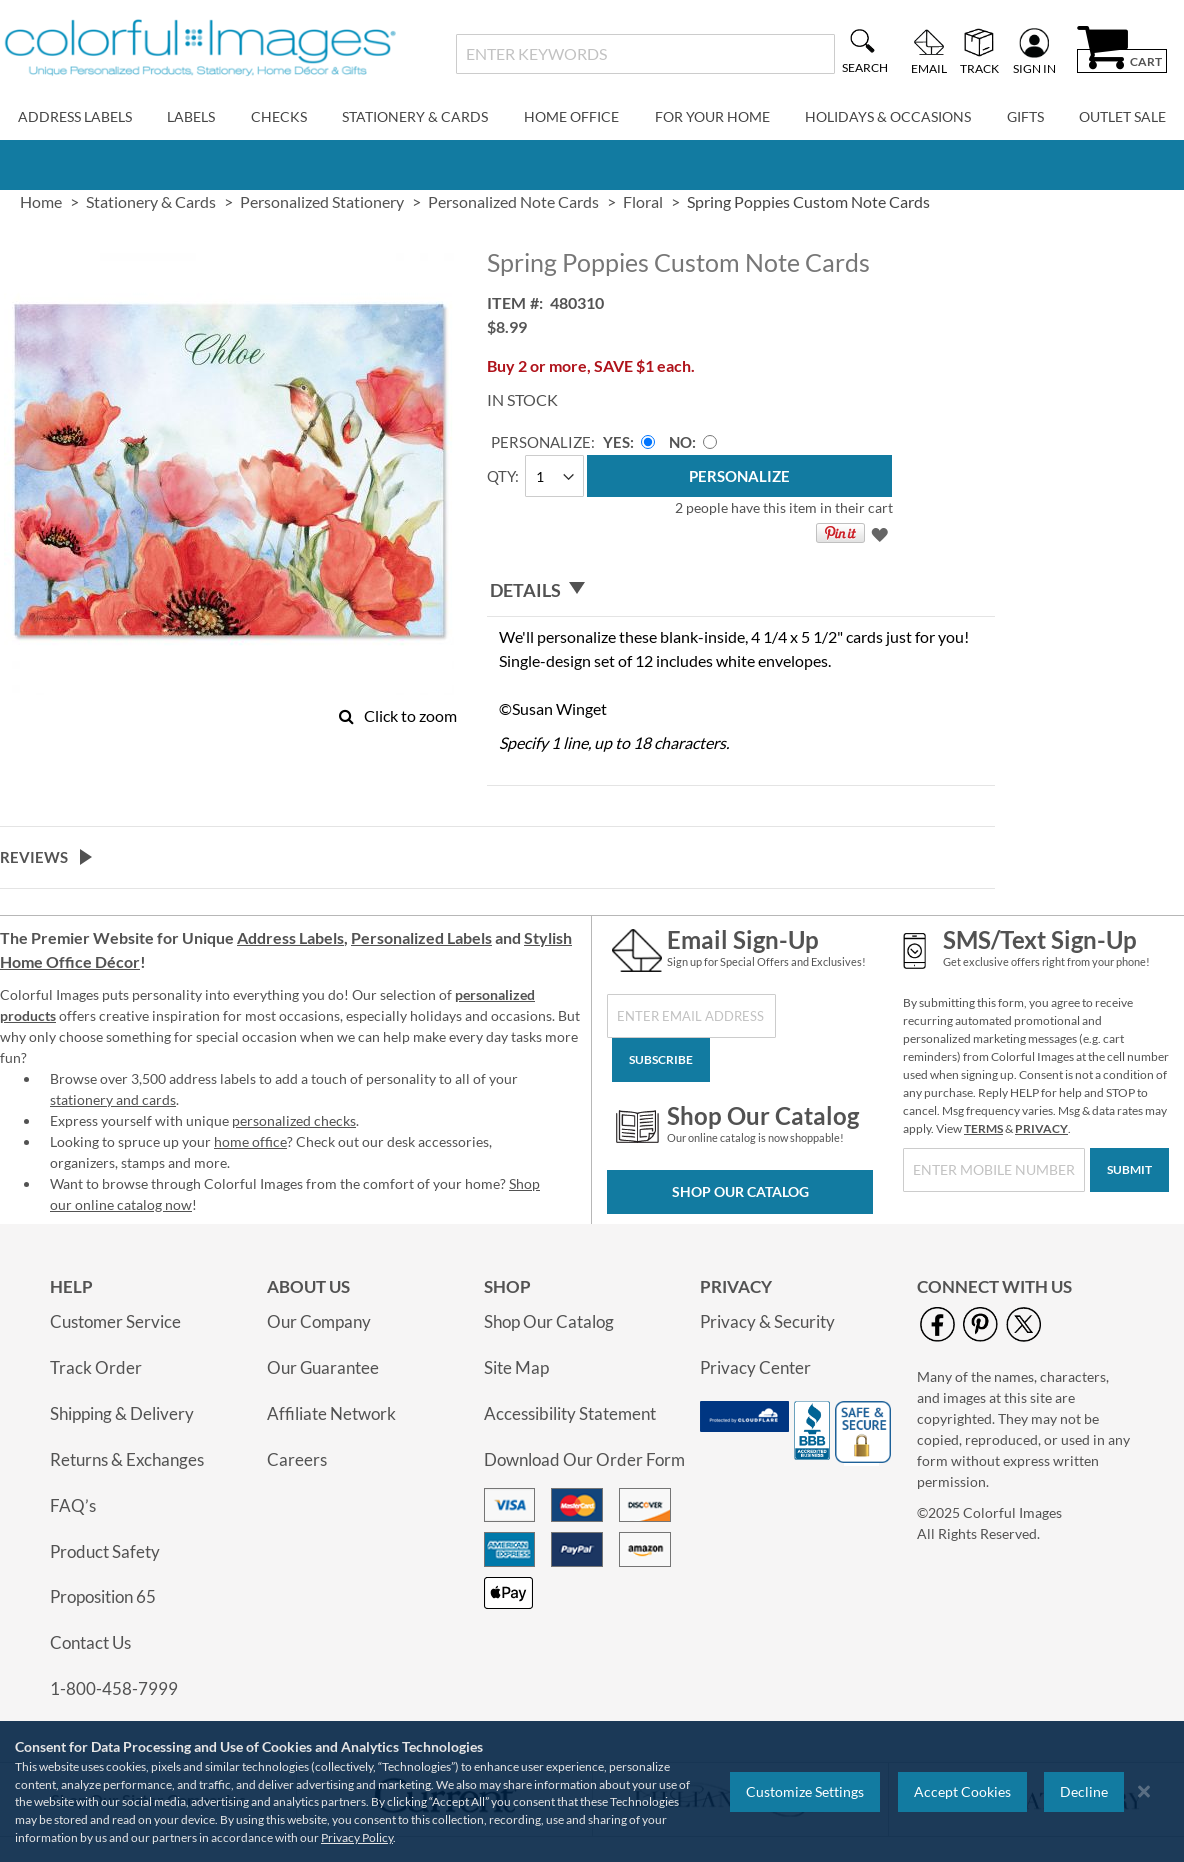 This screenshot has height=1862, width=1184. I want to click on Gifts [menuitem], so click(1025, 116).